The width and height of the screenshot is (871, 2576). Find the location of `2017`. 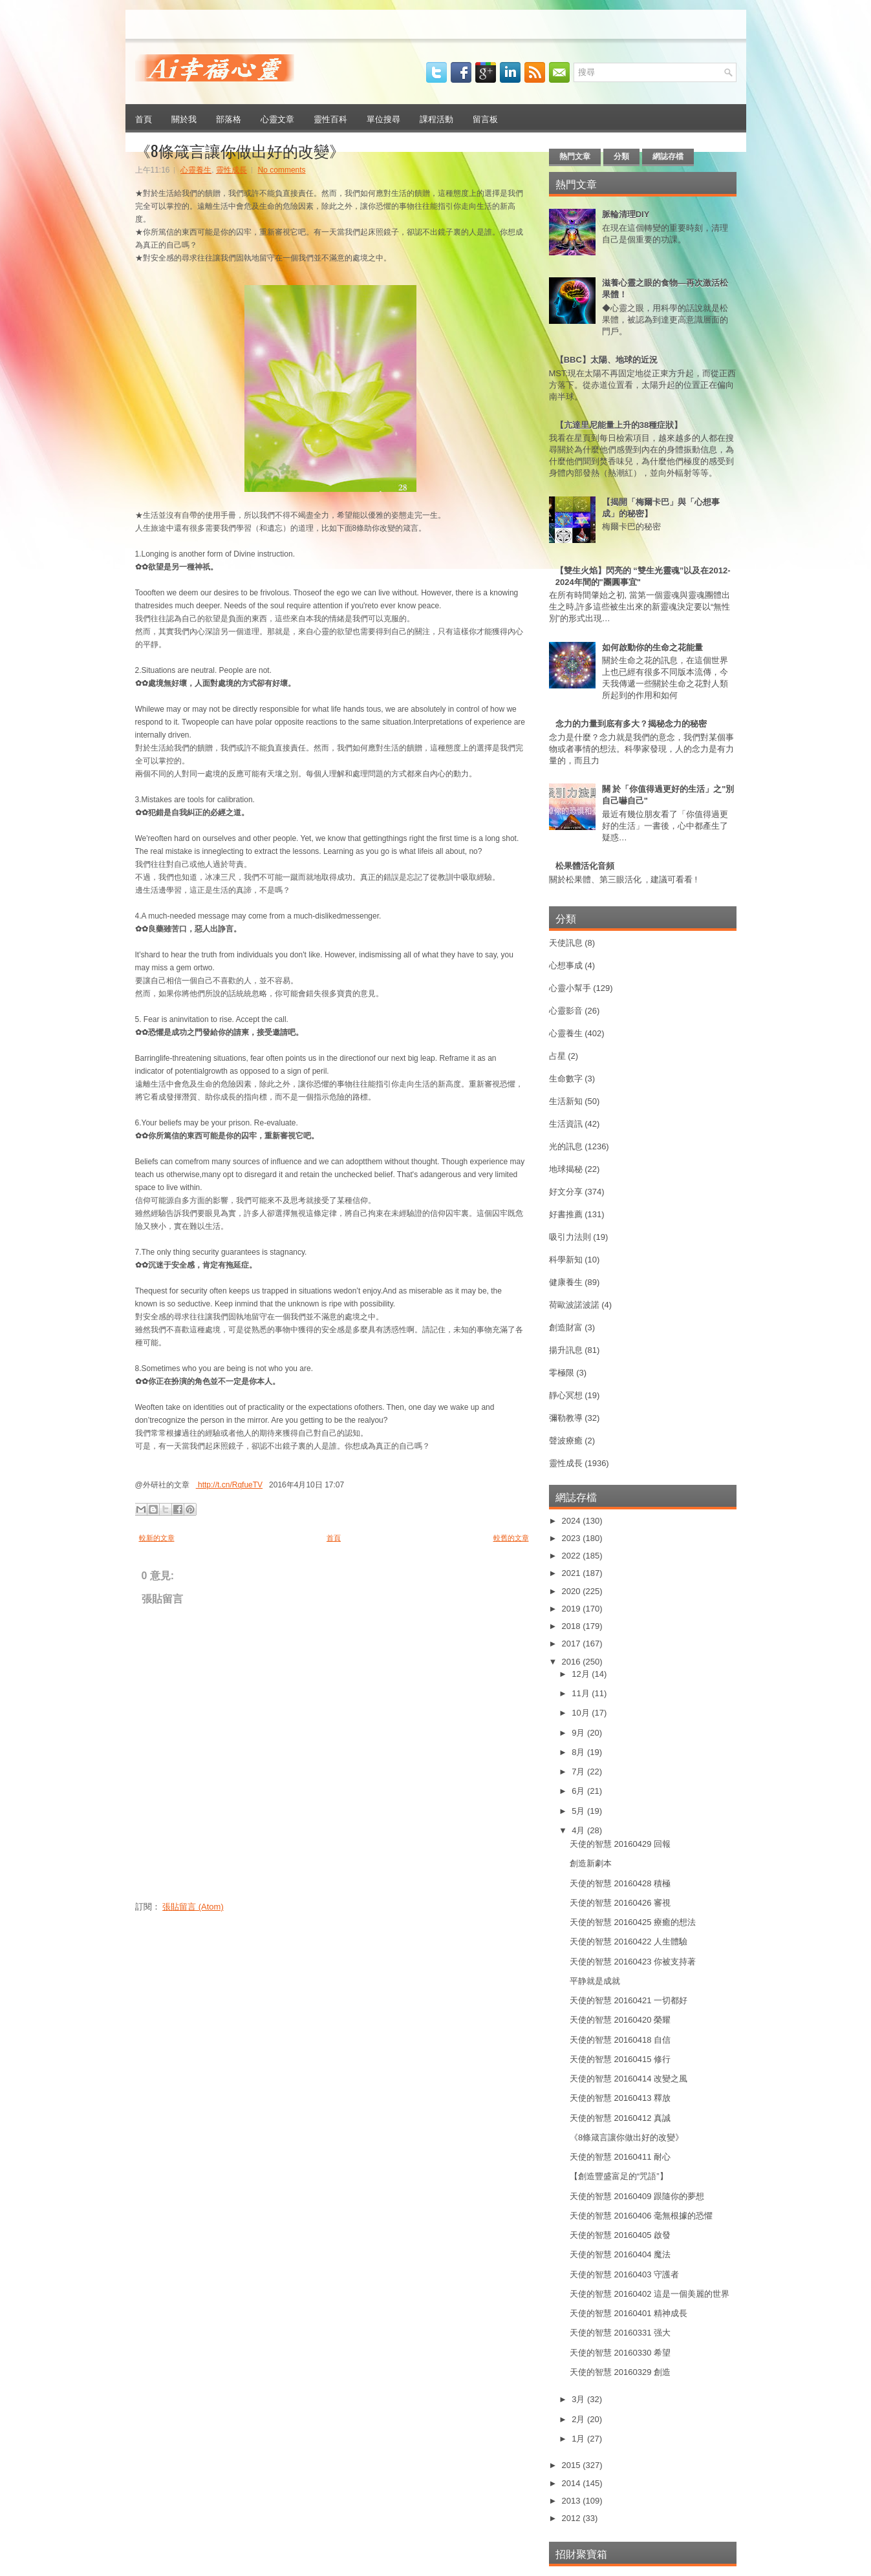

2017 is located at coordinates (572, 1643).